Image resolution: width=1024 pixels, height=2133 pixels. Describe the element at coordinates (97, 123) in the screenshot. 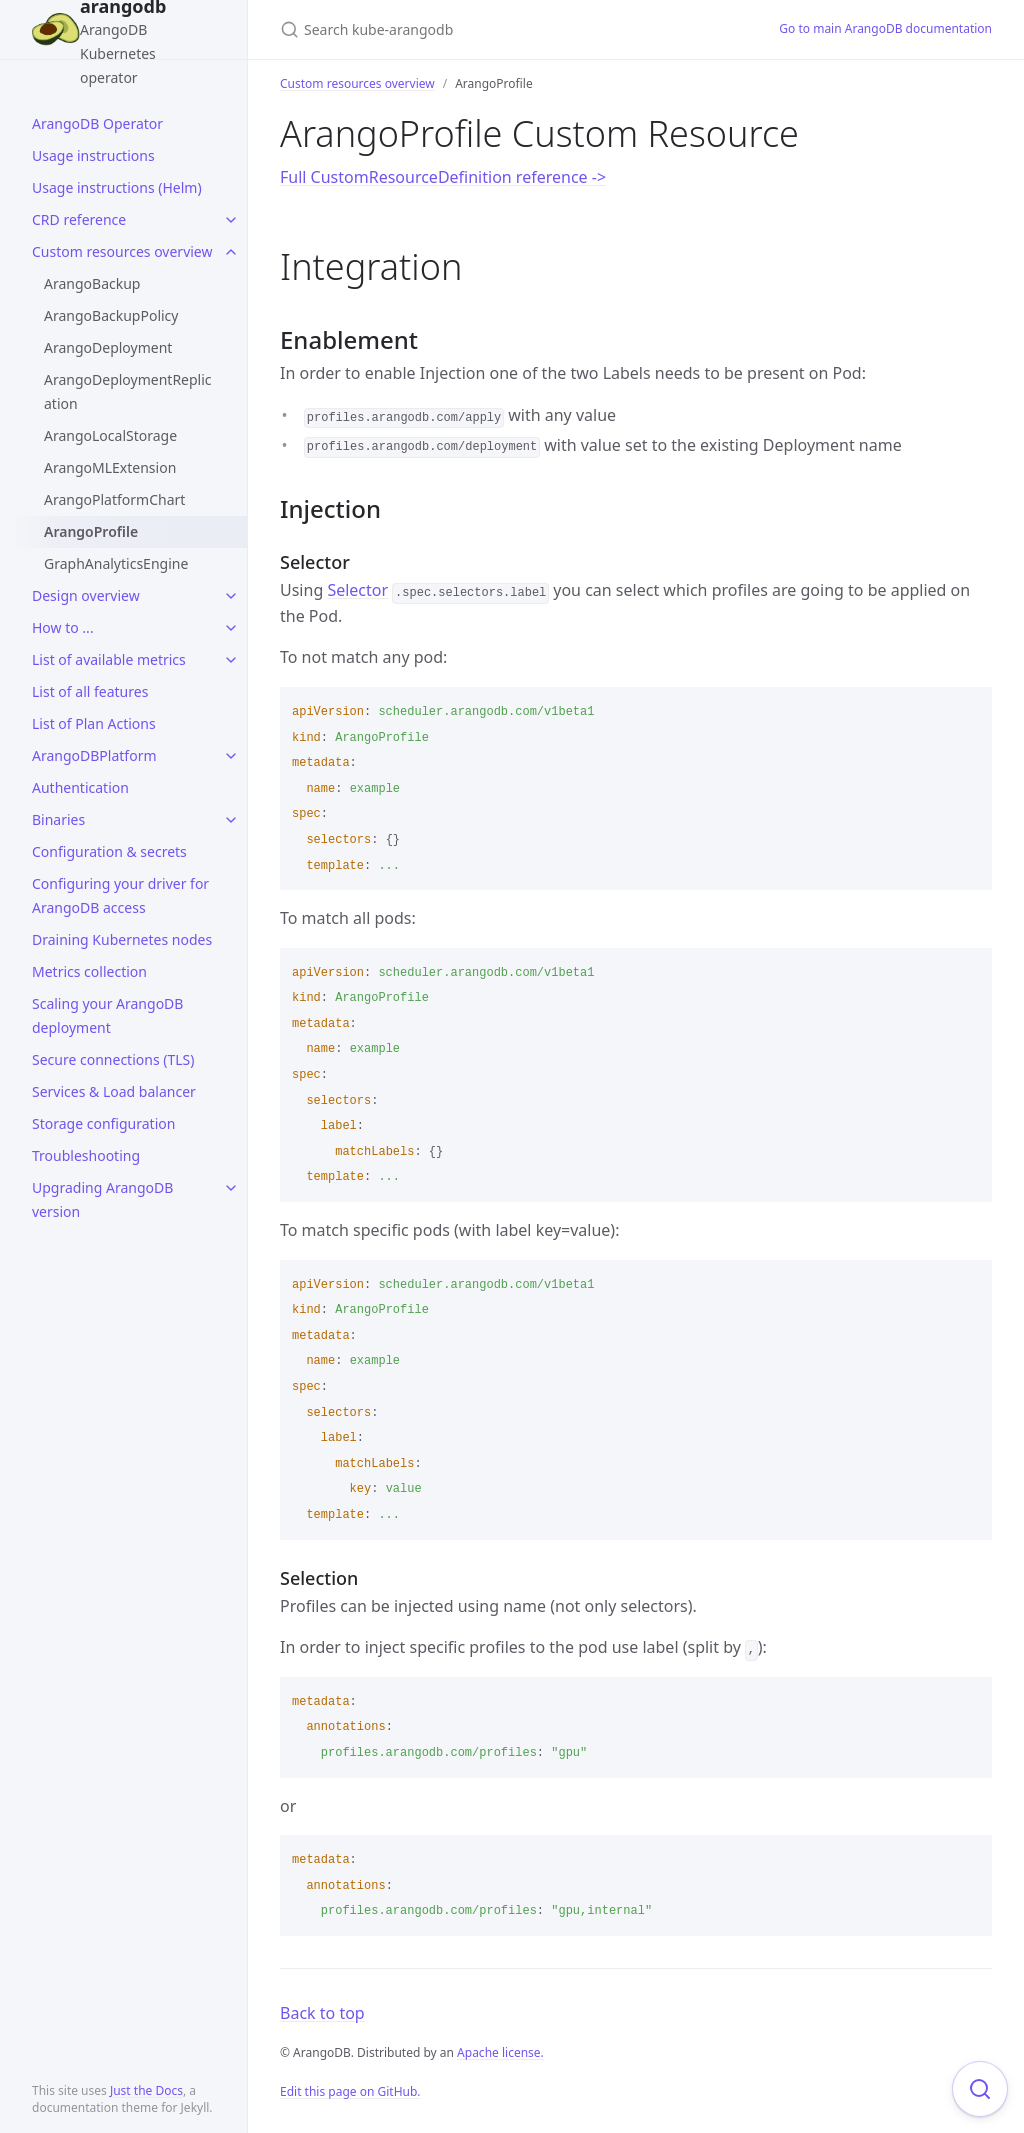

I see `ArangoDB Operator` at that location.